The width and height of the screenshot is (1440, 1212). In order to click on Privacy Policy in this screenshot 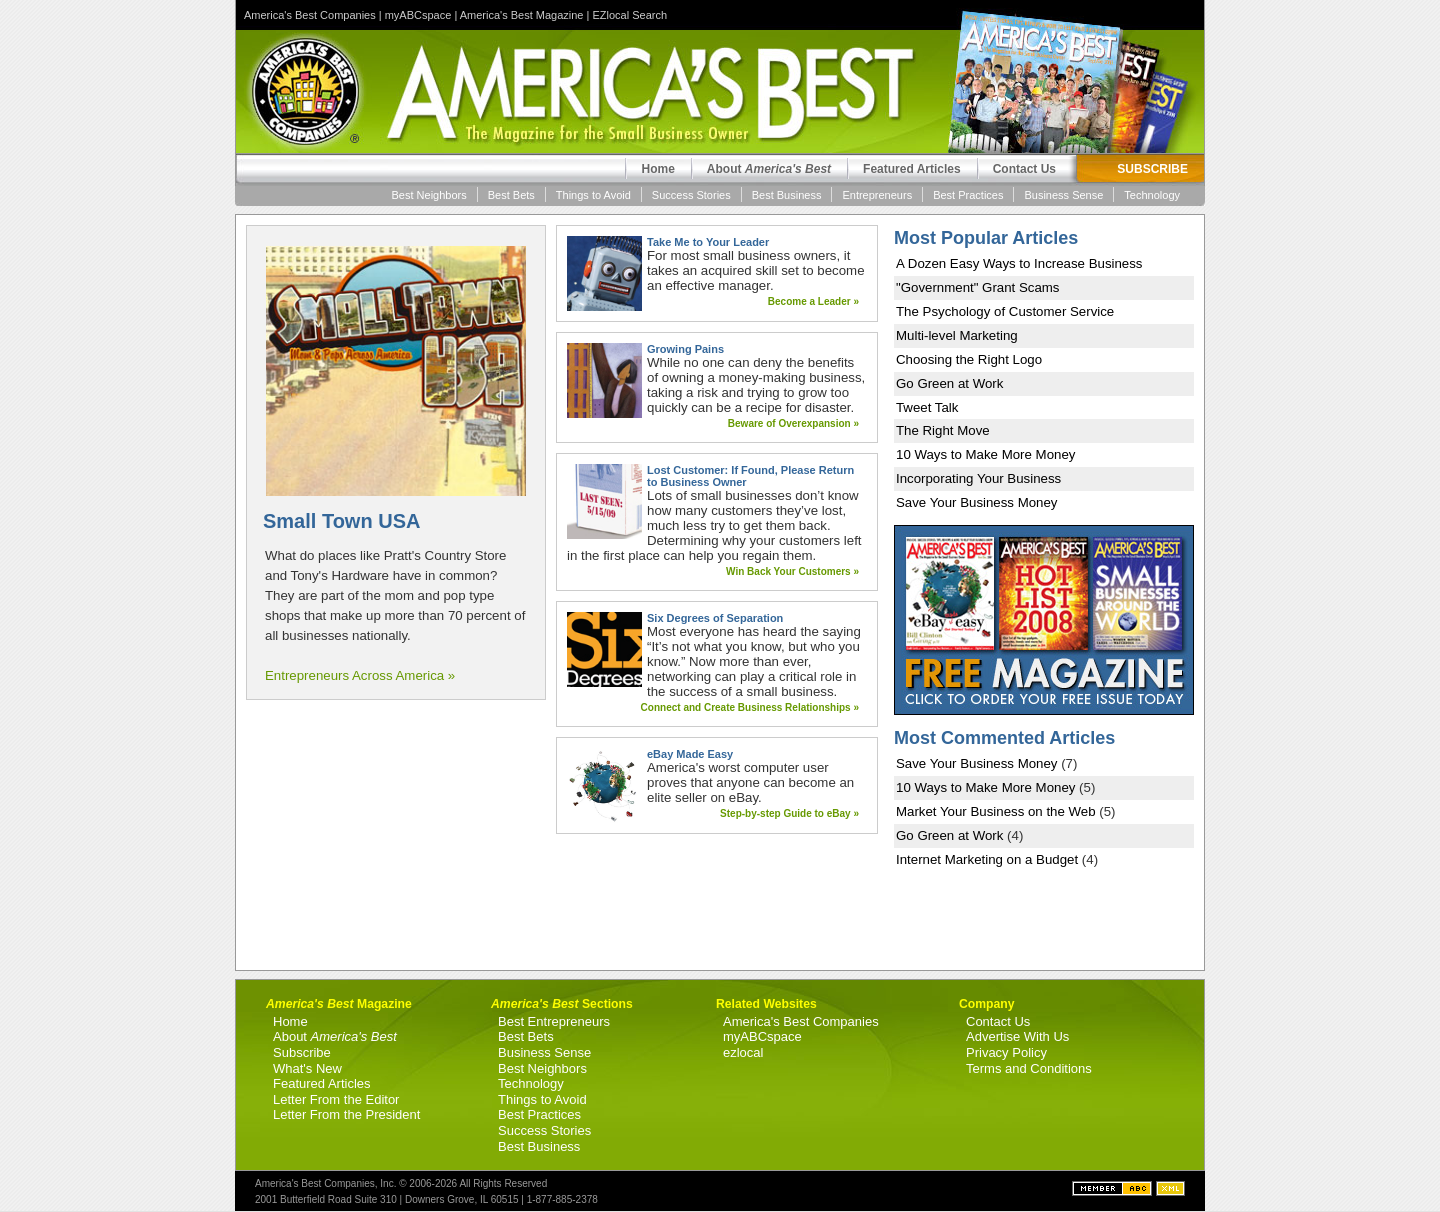, I will do `click(1006, 1052)`.